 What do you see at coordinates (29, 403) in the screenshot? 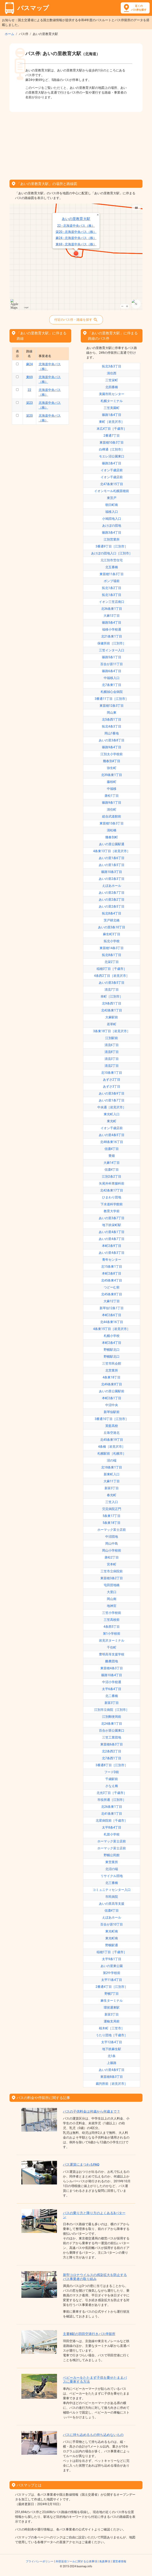
I see `栄23` at bounding box center [29, 403].